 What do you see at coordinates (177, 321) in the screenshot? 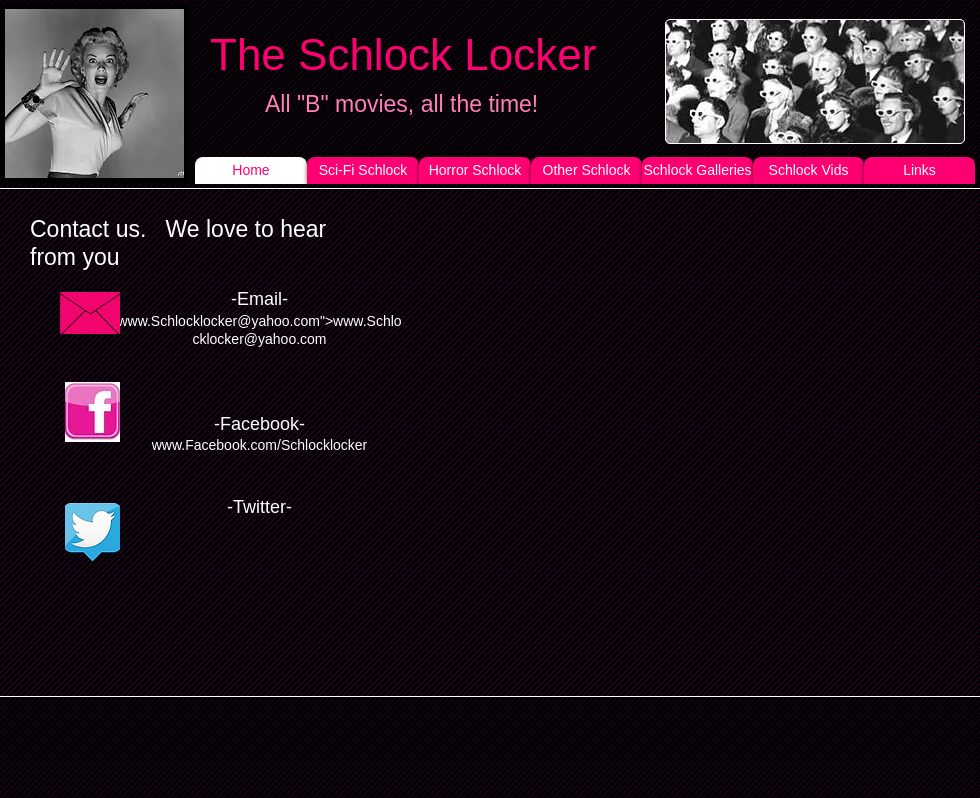
I see `www.Schlocklocker` at bounding box center [177, 321].